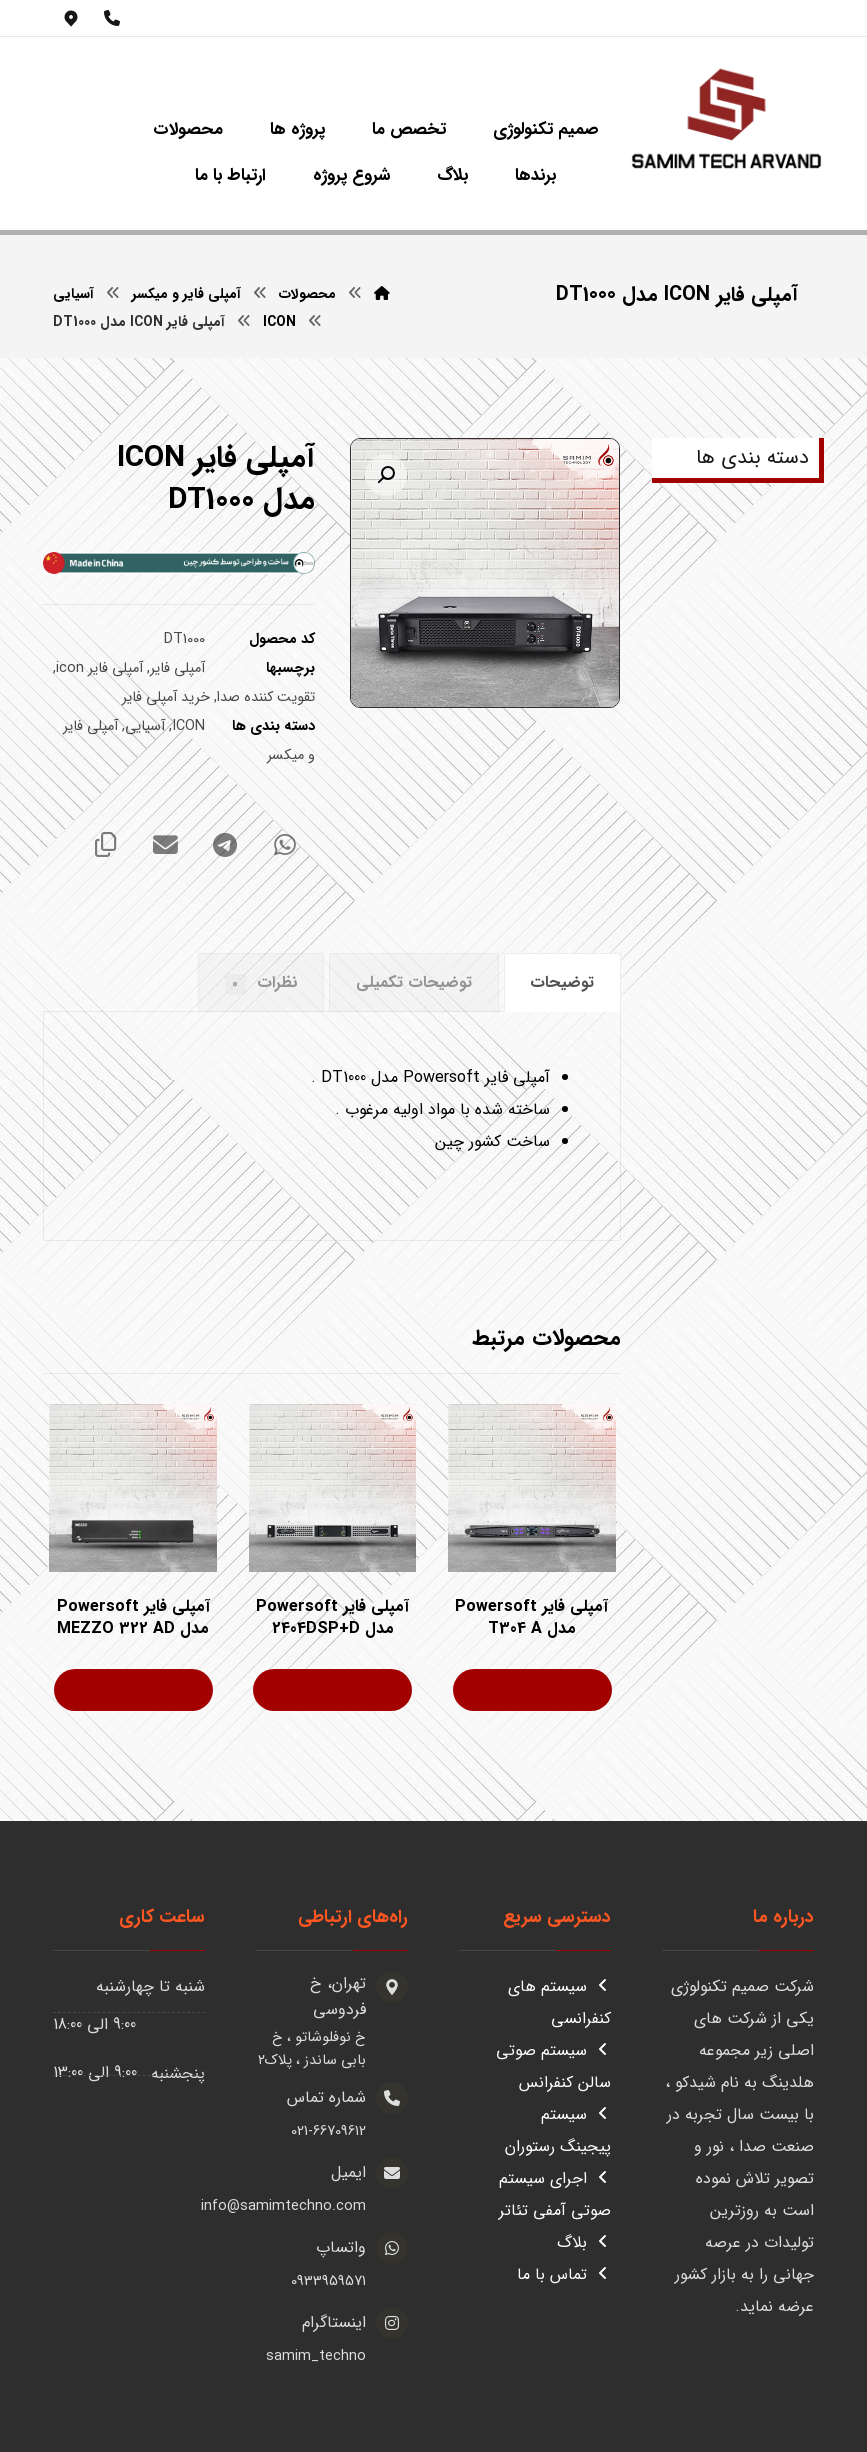 The image size is (867, 2452). I want to click on خرید آمپلی فایر, so click(166, 698).